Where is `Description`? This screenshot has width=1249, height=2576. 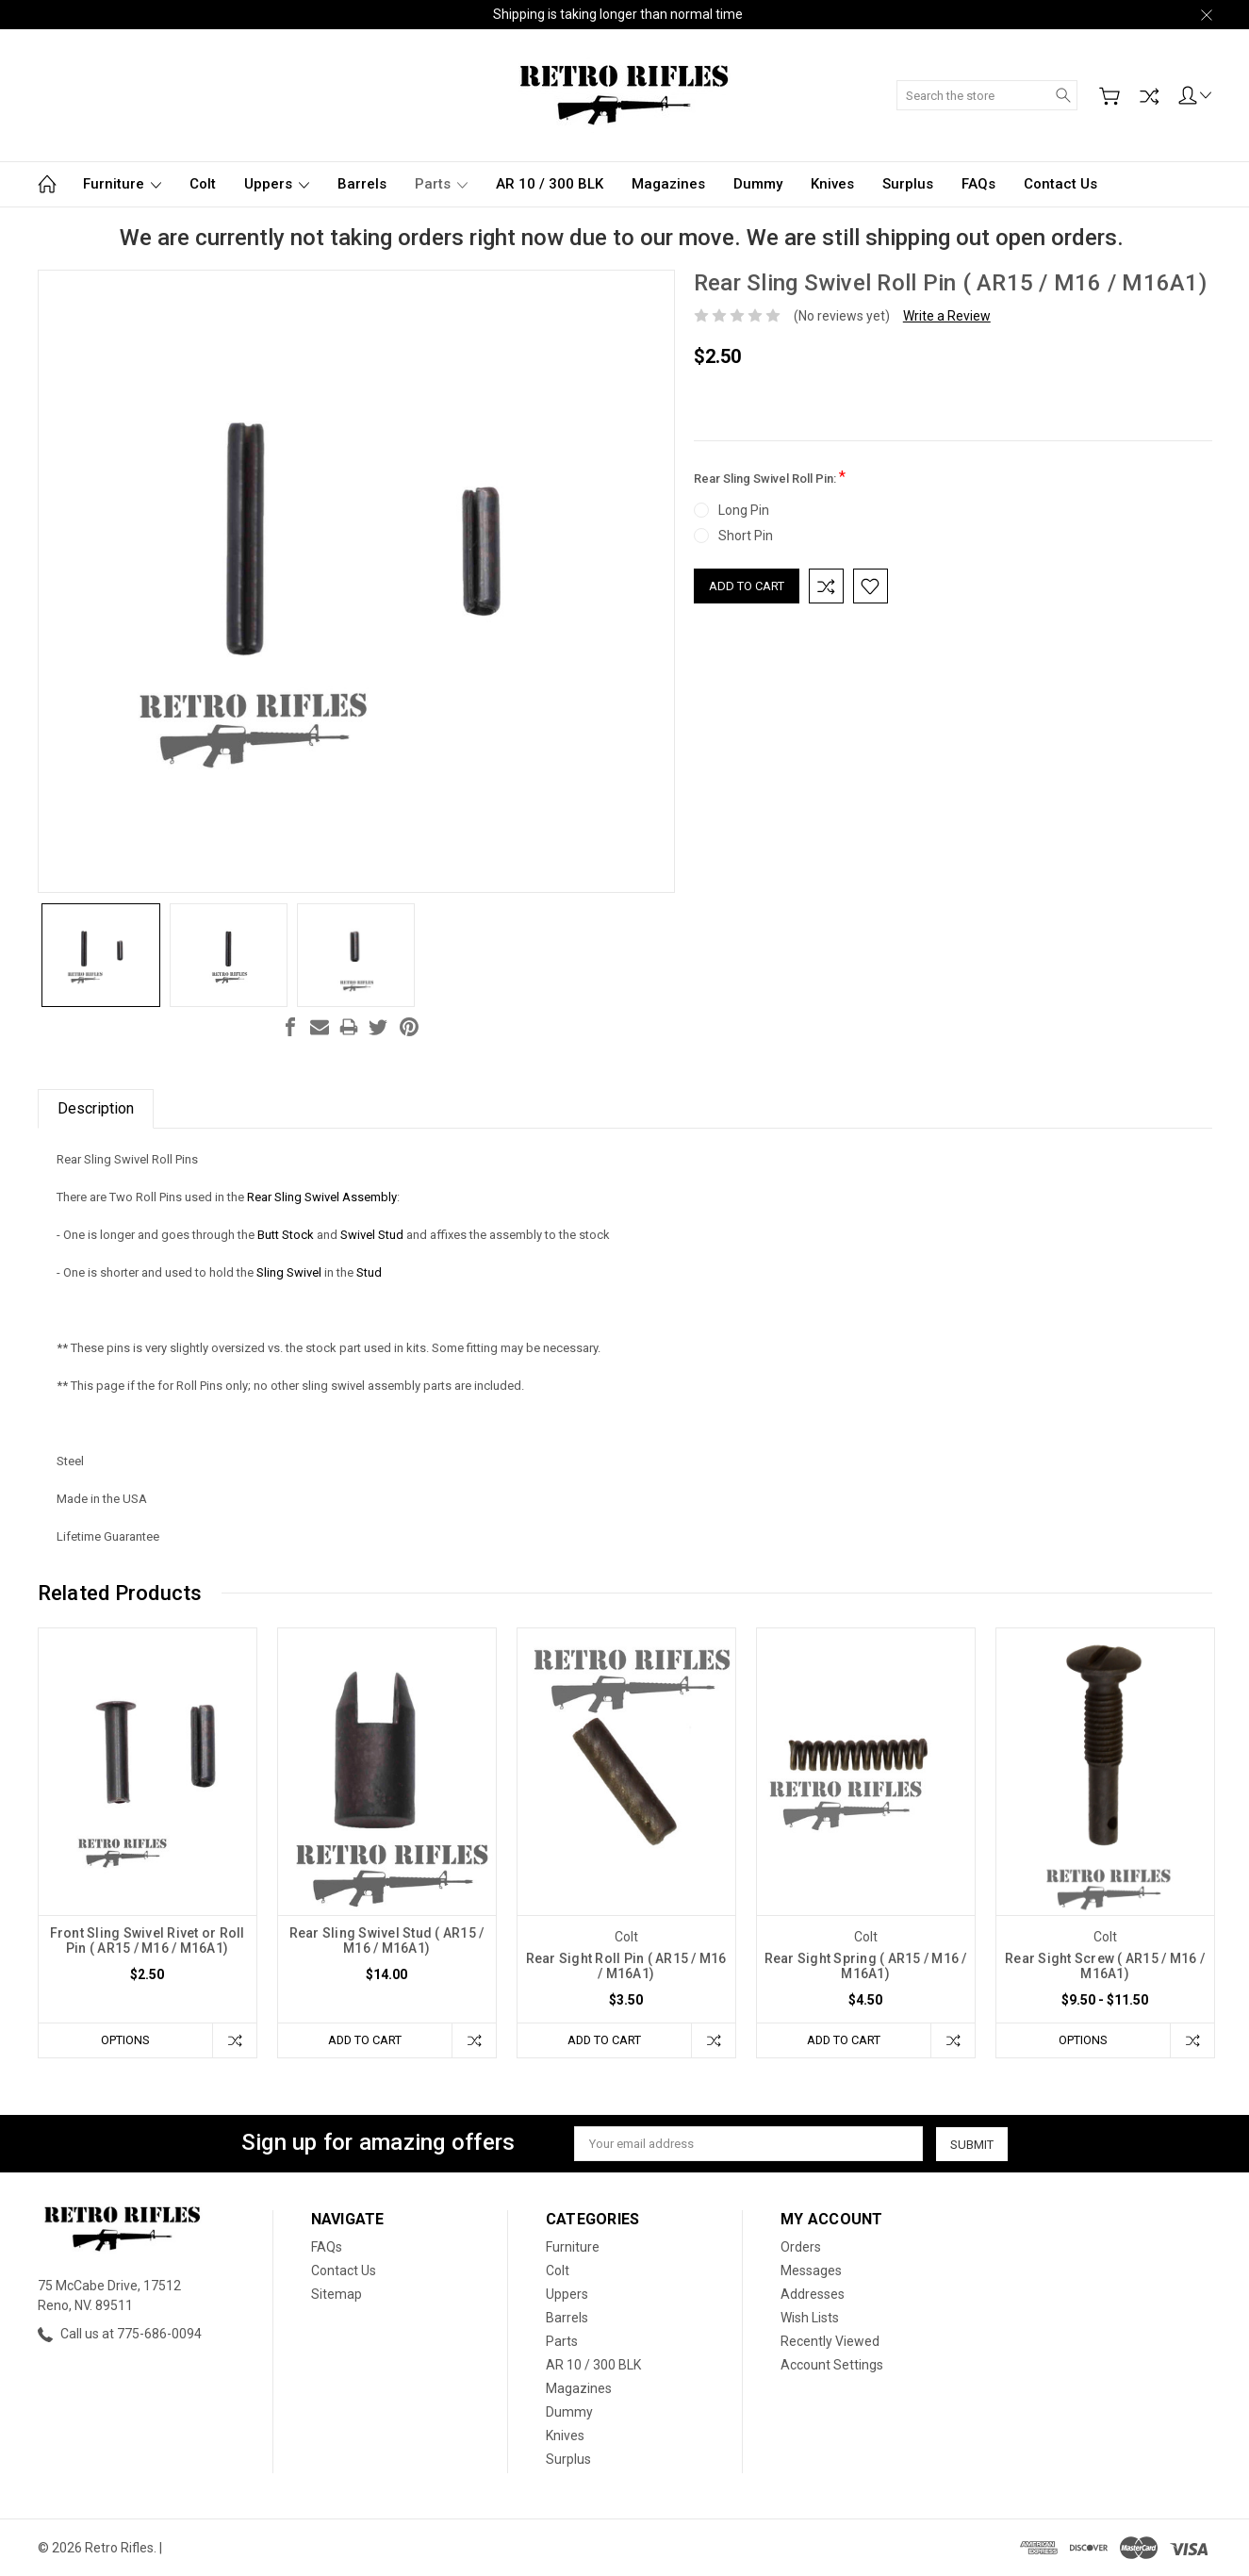 Description is located at coordinates (96, 1108).